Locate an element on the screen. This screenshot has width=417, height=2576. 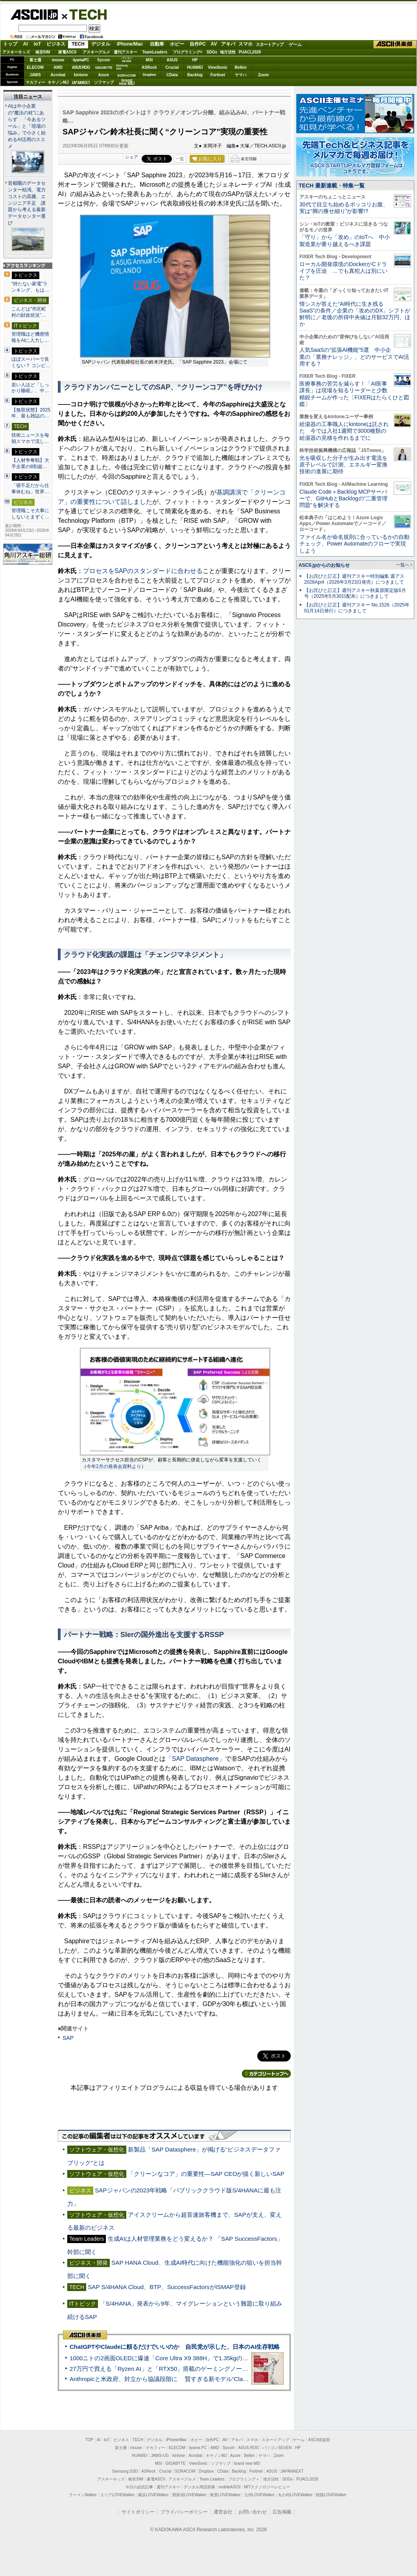
SAP is located at coordinates (68, 2038).